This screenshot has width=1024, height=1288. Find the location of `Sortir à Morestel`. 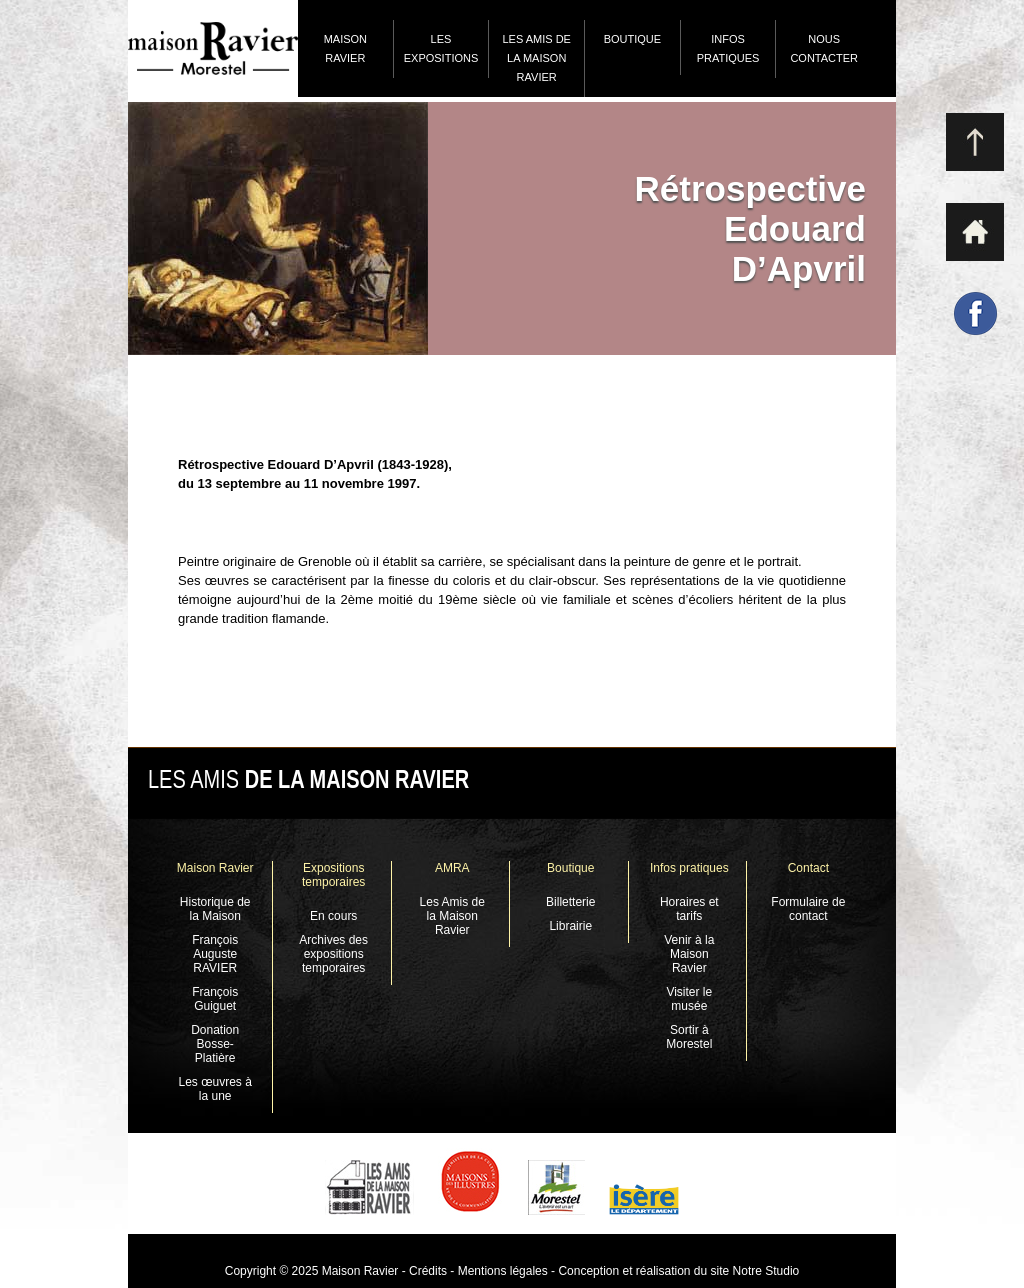

Sortir à Morestel is located at coordinates (689, 1037).